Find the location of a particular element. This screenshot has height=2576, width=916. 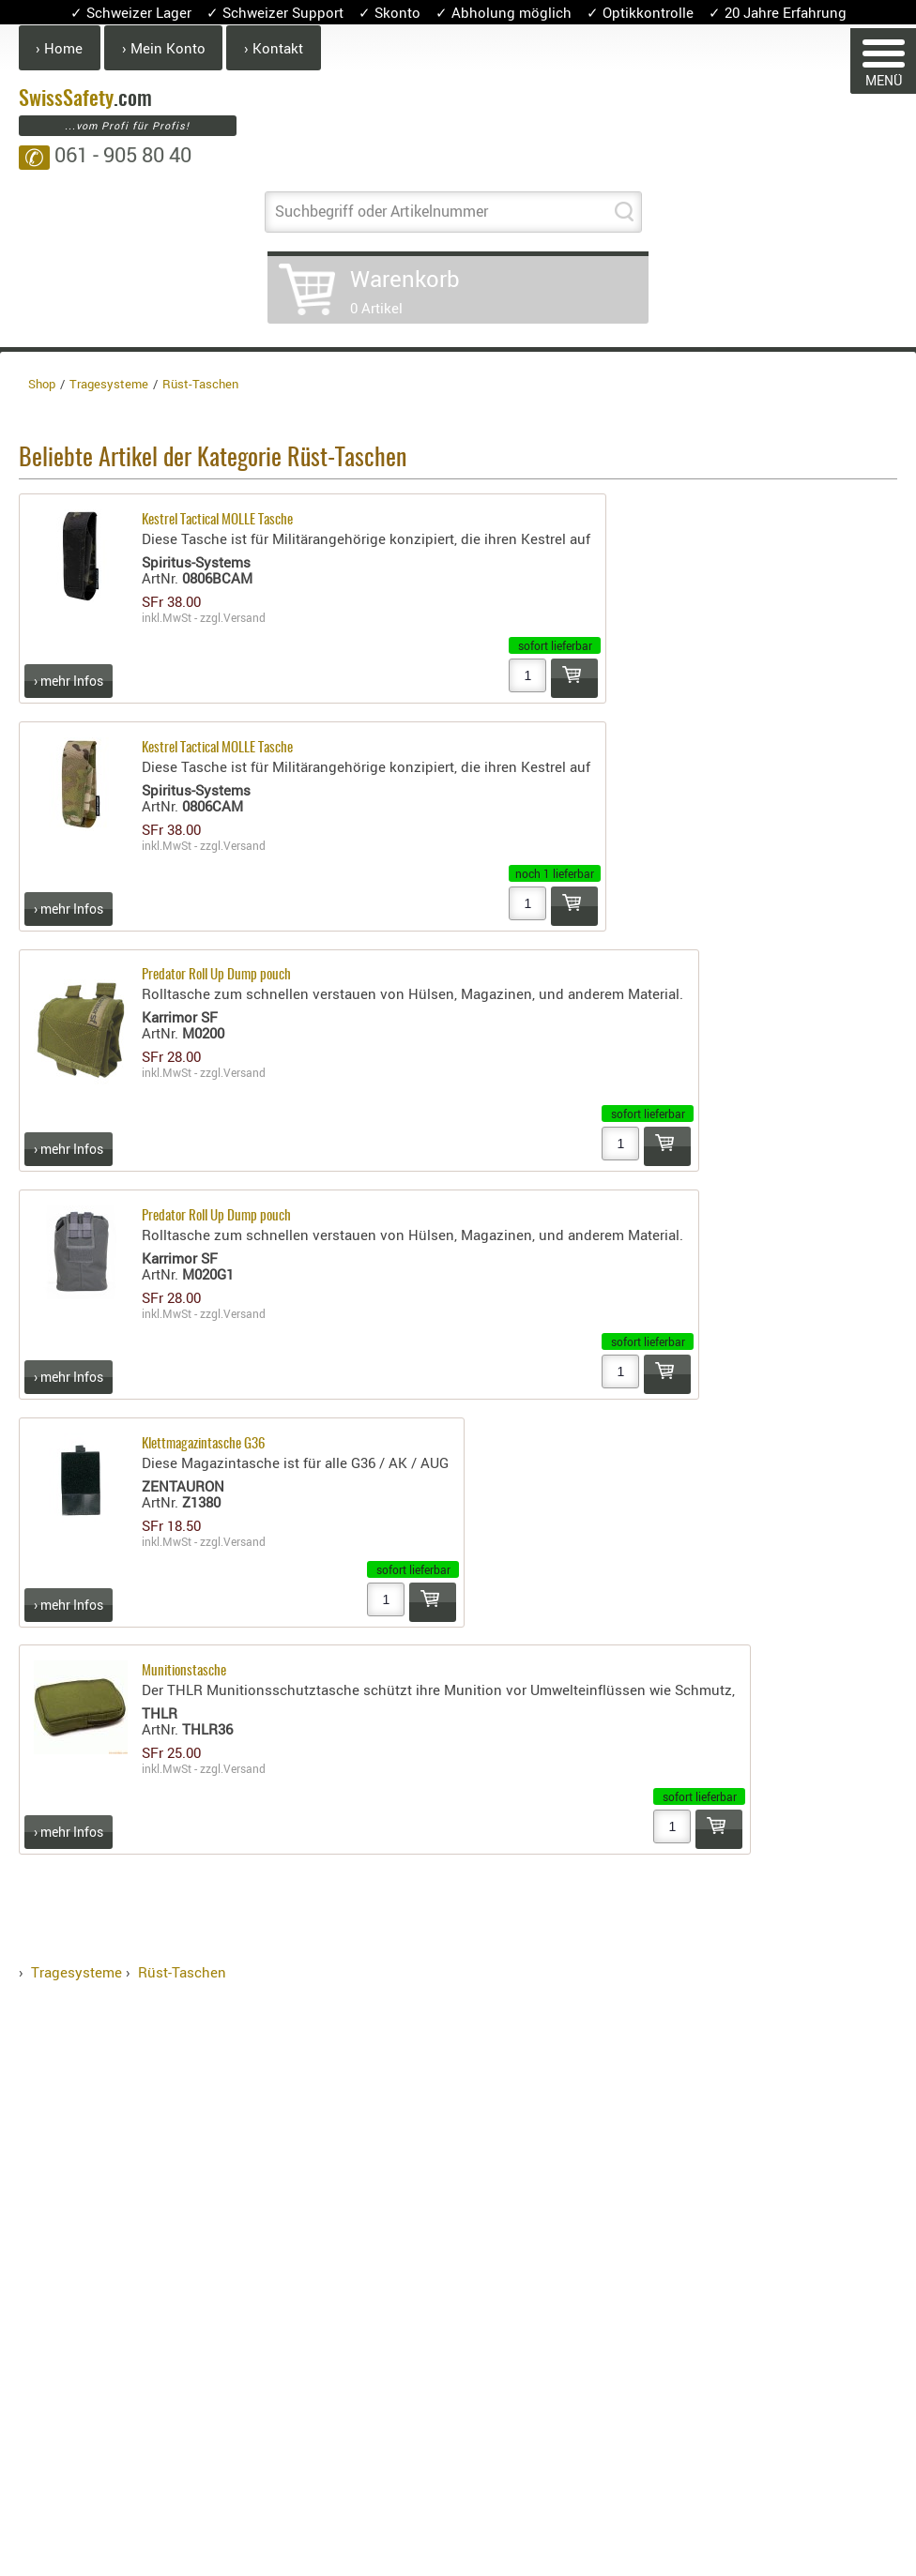

Munitionstasche is located at coordinates (184, 1671).